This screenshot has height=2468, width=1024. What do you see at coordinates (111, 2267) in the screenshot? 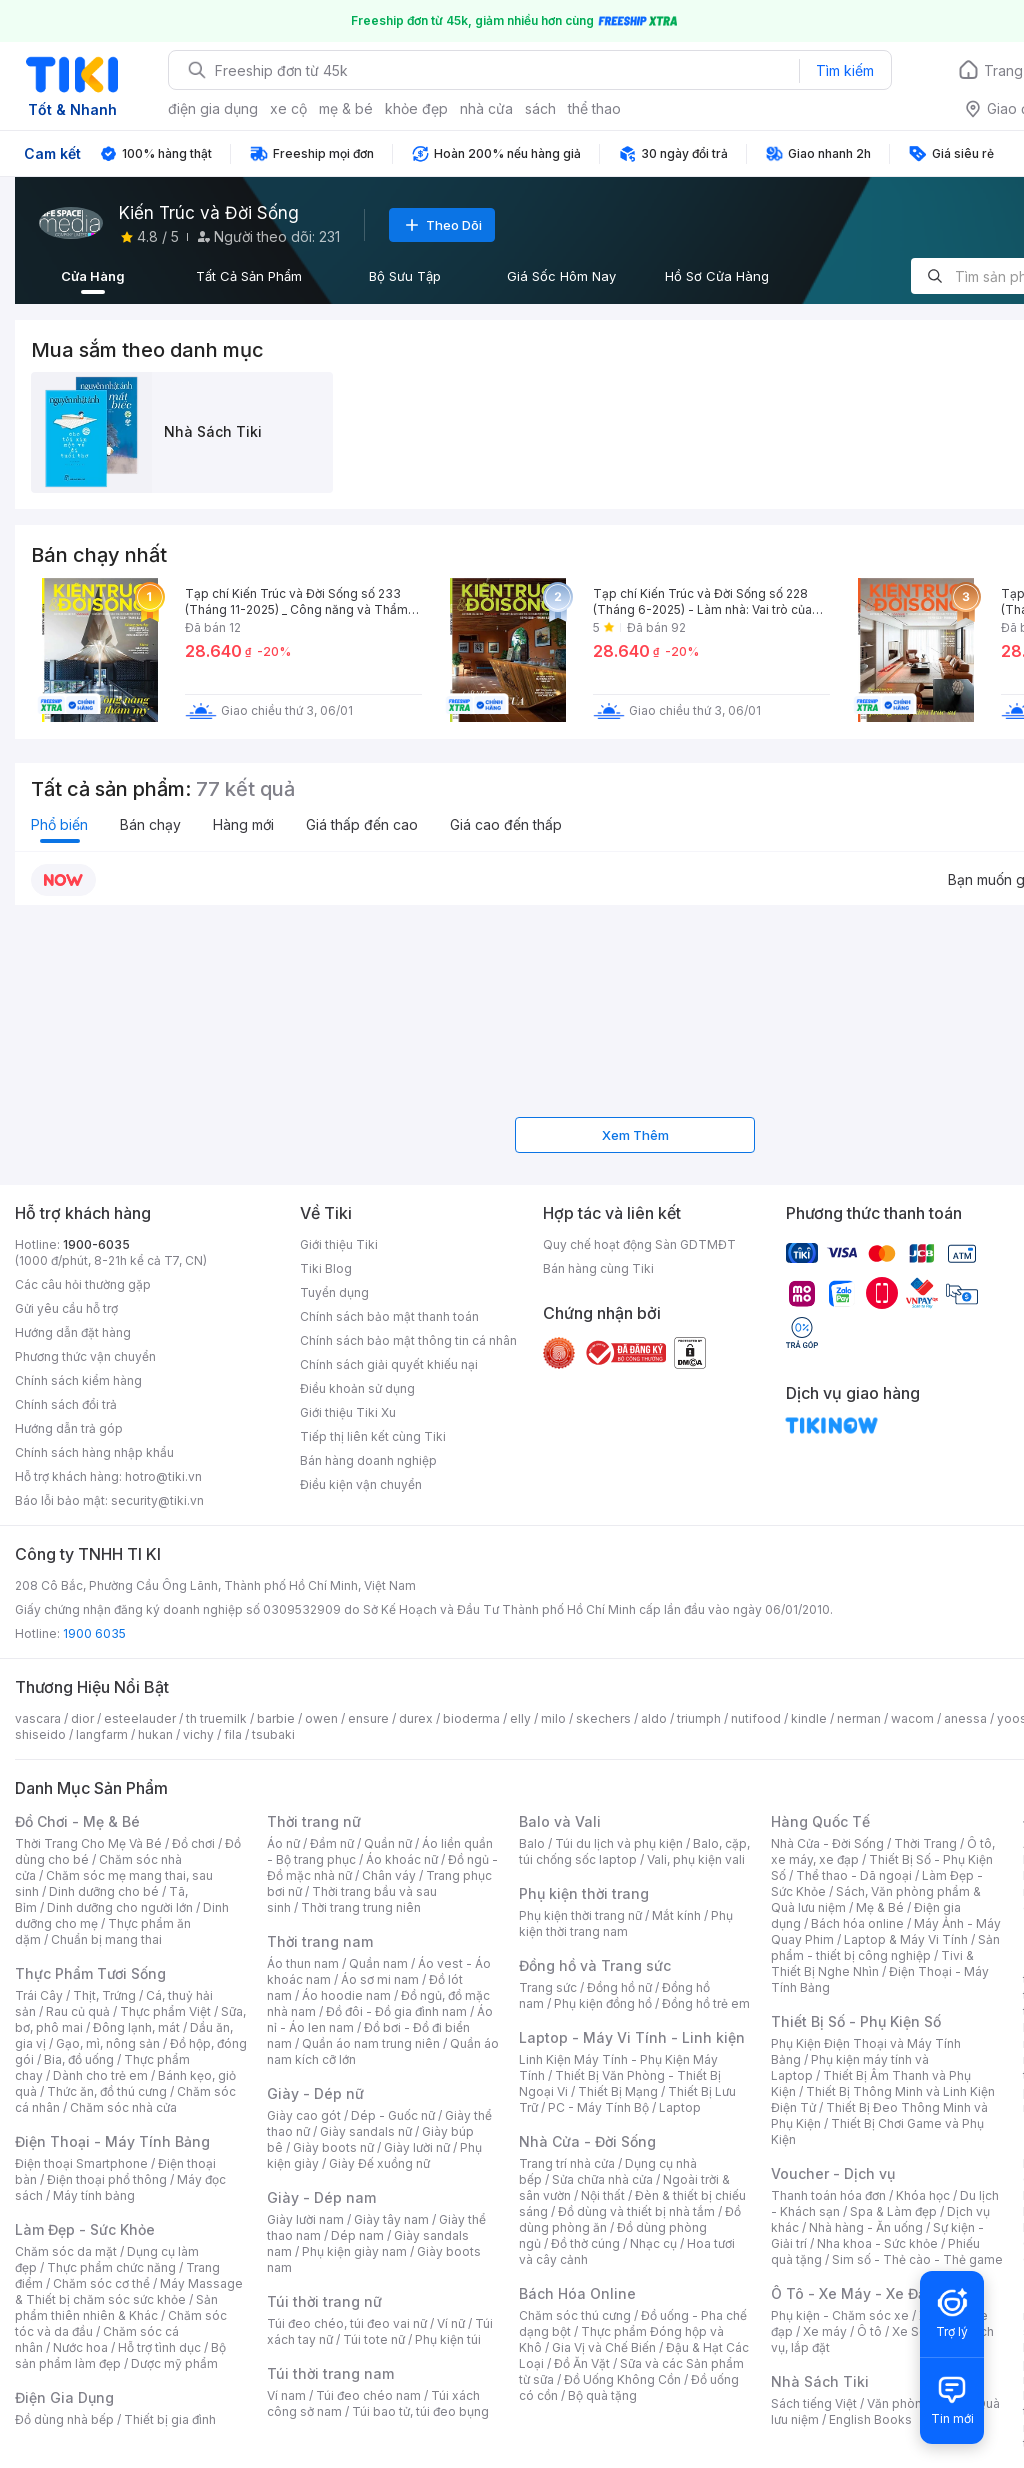
I see `Thực phẩm chức năng` at bounding box center [111, 2267].